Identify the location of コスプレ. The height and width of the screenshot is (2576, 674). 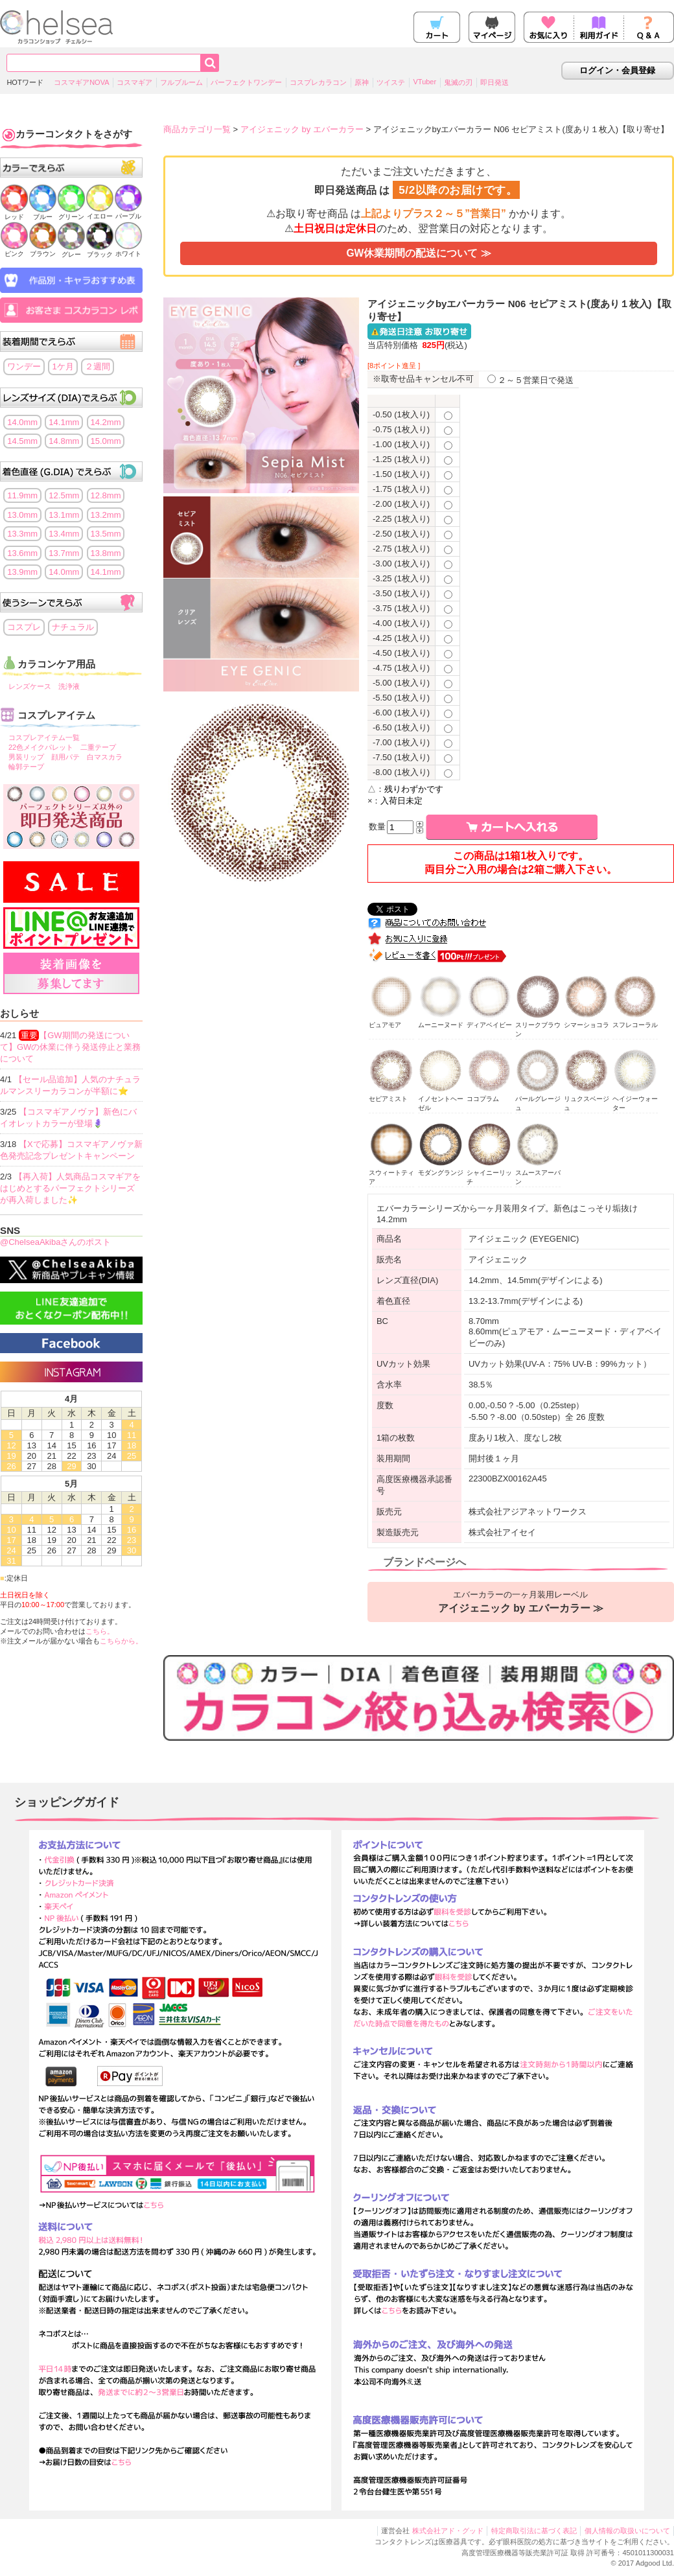
(24, 627).